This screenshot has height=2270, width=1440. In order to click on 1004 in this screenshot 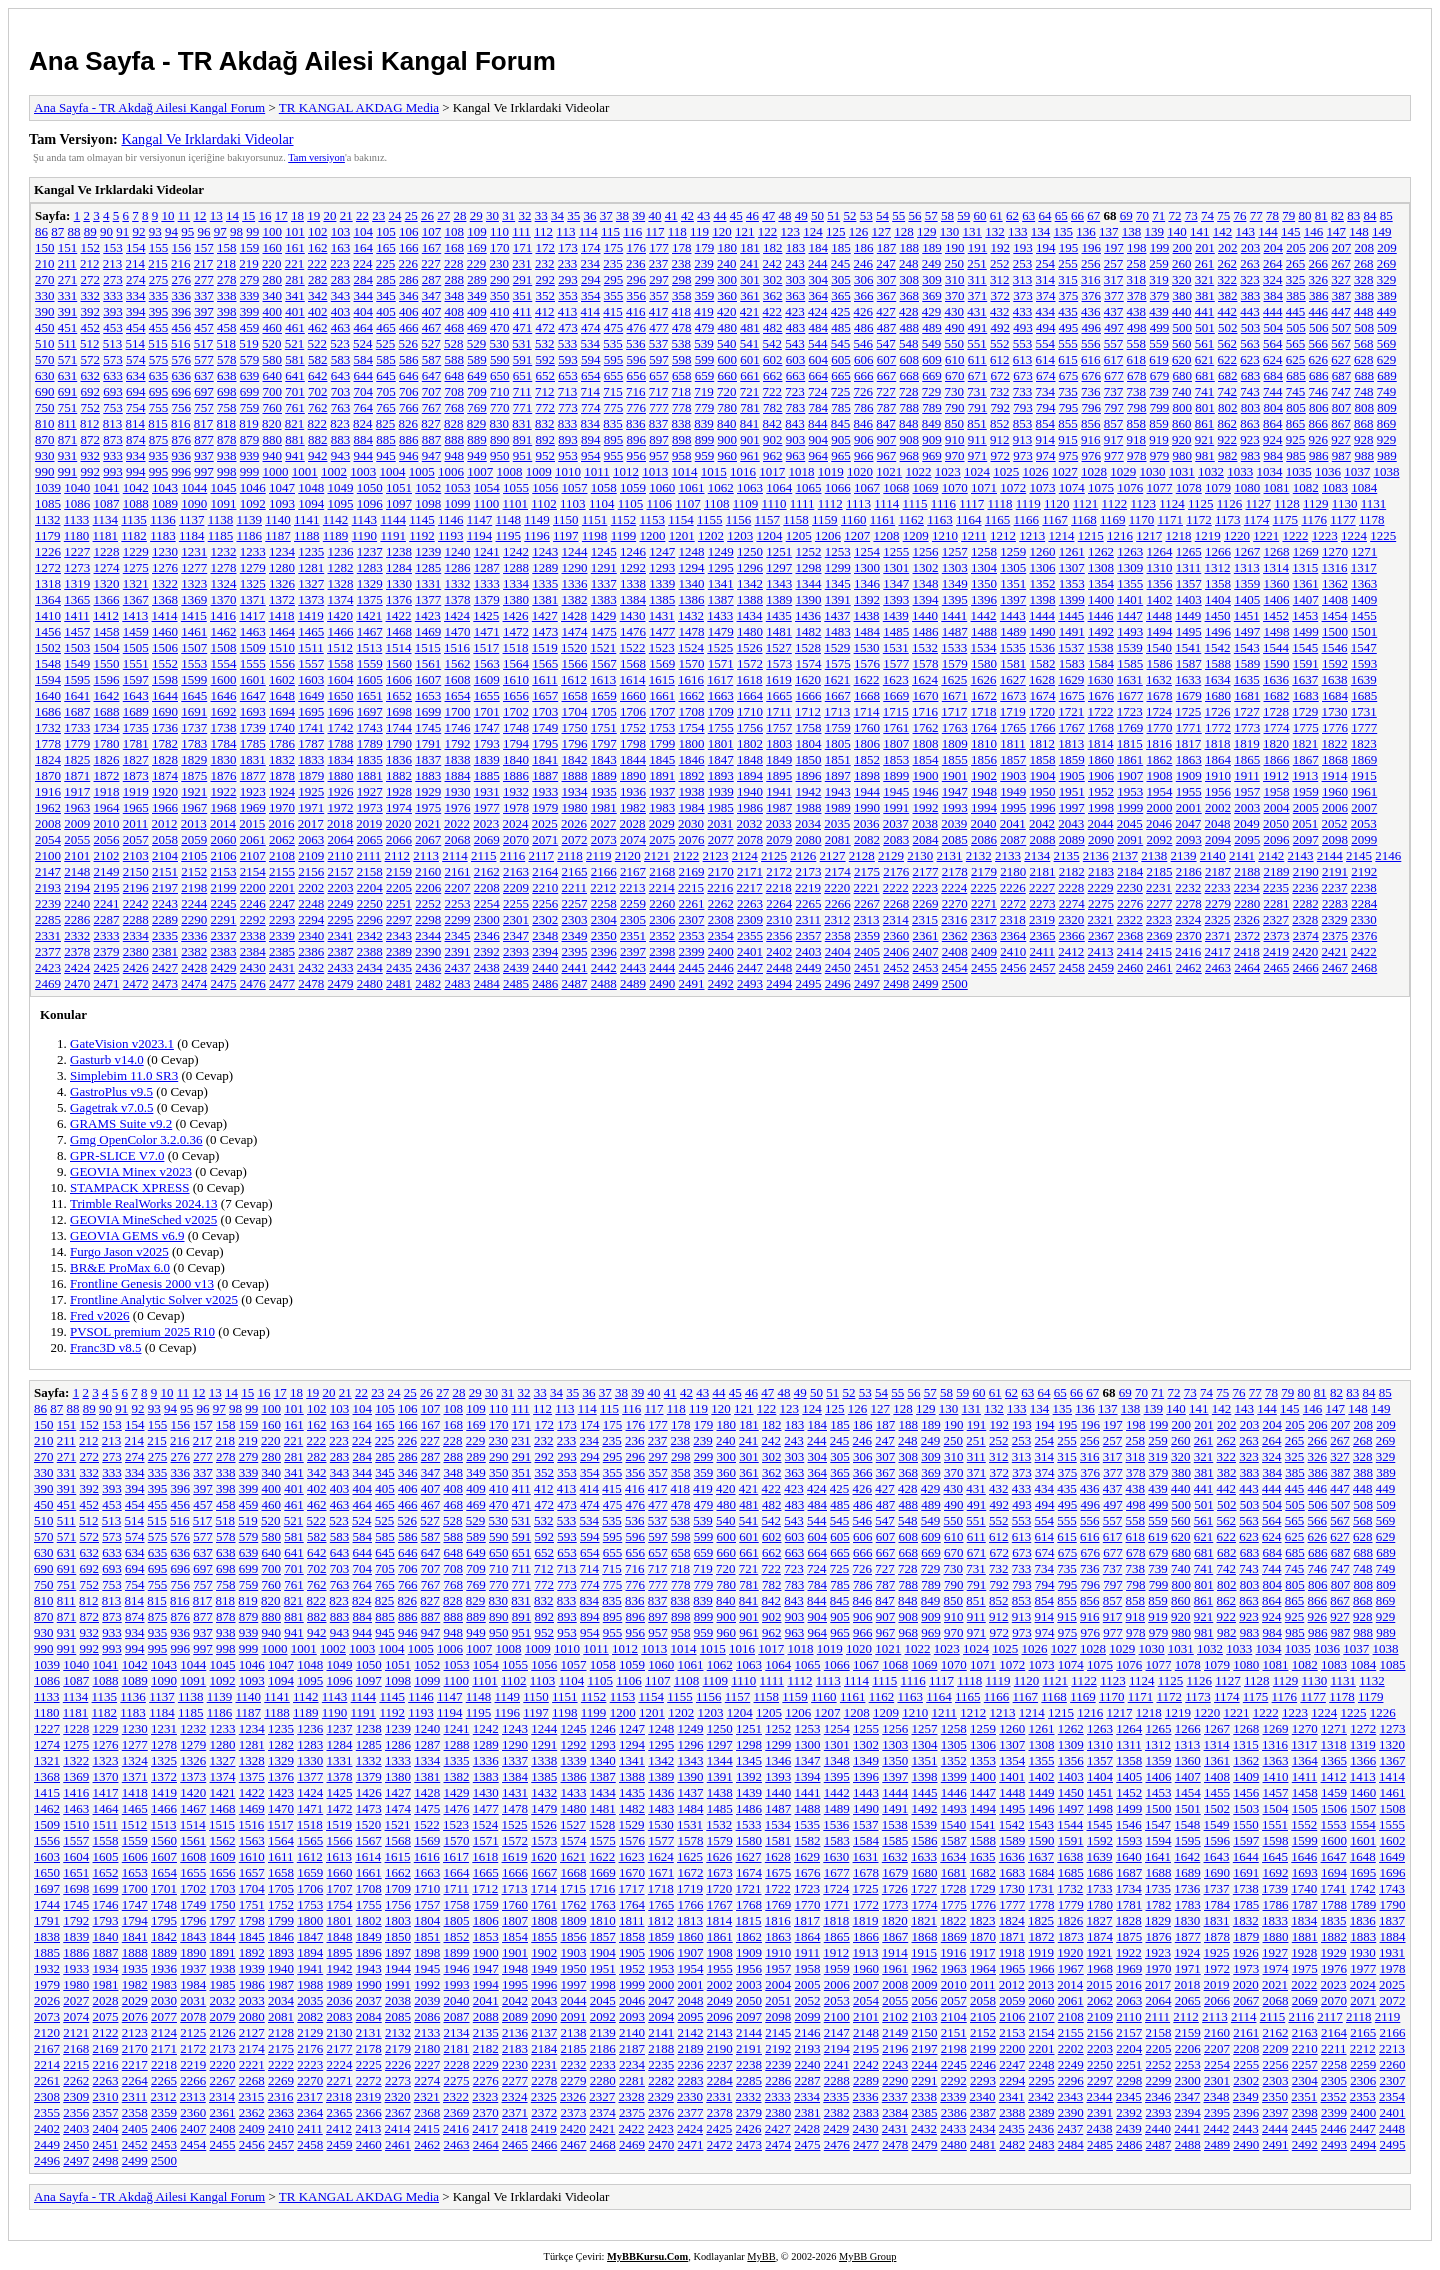, I will do `click(393, 471)`.